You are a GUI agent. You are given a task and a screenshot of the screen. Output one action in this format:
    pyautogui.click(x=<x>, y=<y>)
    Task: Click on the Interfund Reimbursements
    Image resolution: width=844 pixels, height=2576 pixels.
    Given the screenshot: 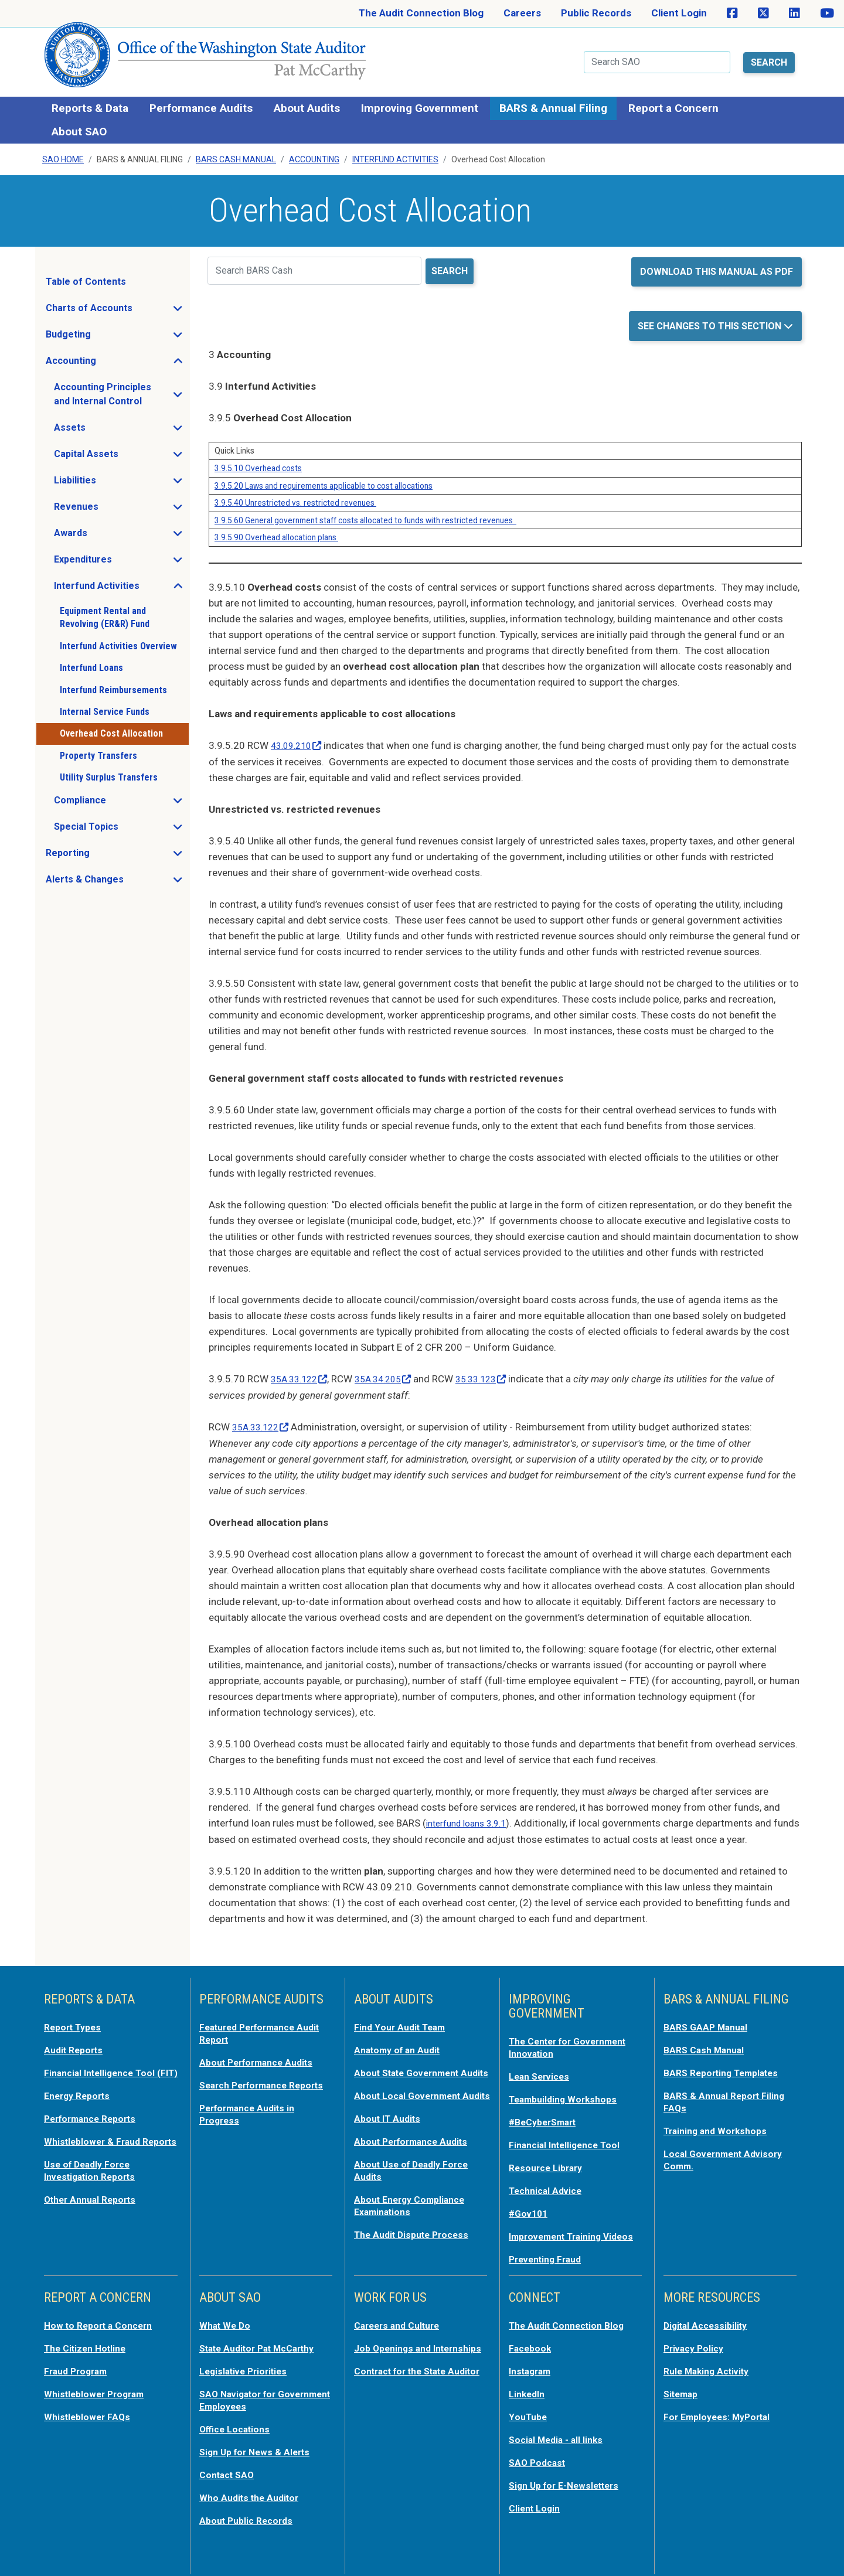 What is the action you would take?
    pyautogui.click(x=113, y=683)
    